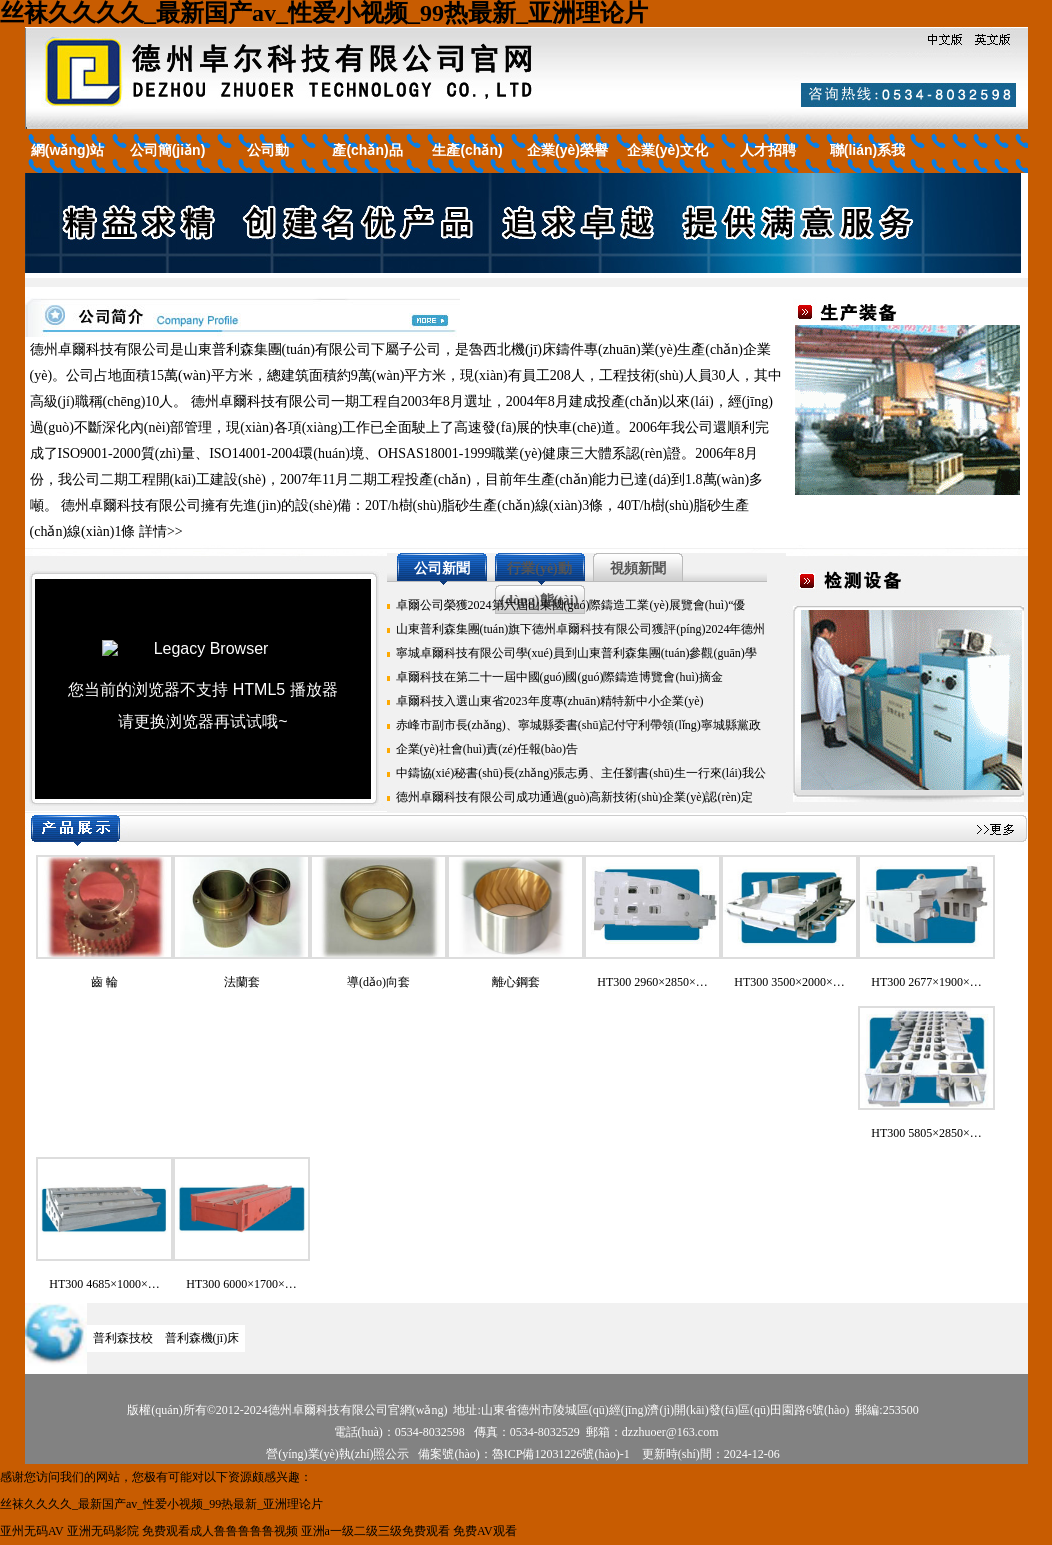  Describe the element at coordinates (768, 150) in the screenshot. I see `人才招聘` at that location.